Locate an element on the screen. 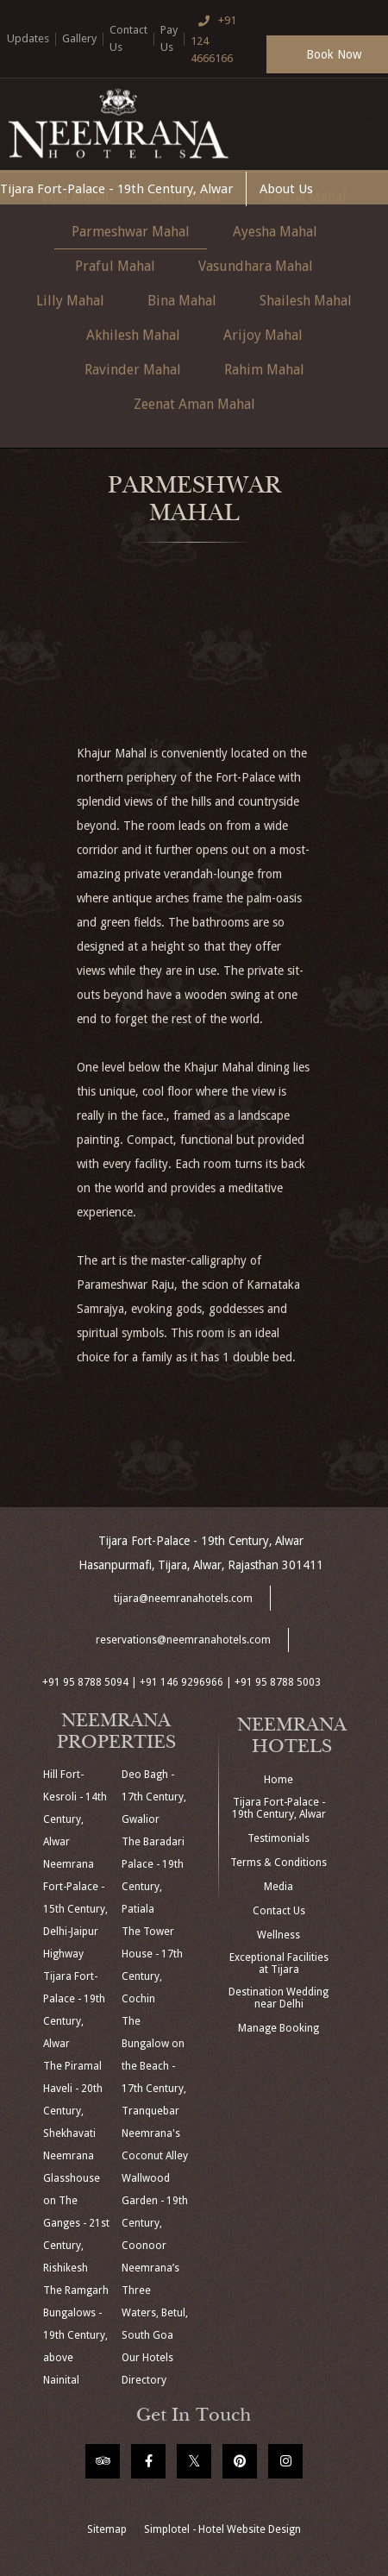  Simplotel - Hotel Website Design is located at coordinates (222, 2529).